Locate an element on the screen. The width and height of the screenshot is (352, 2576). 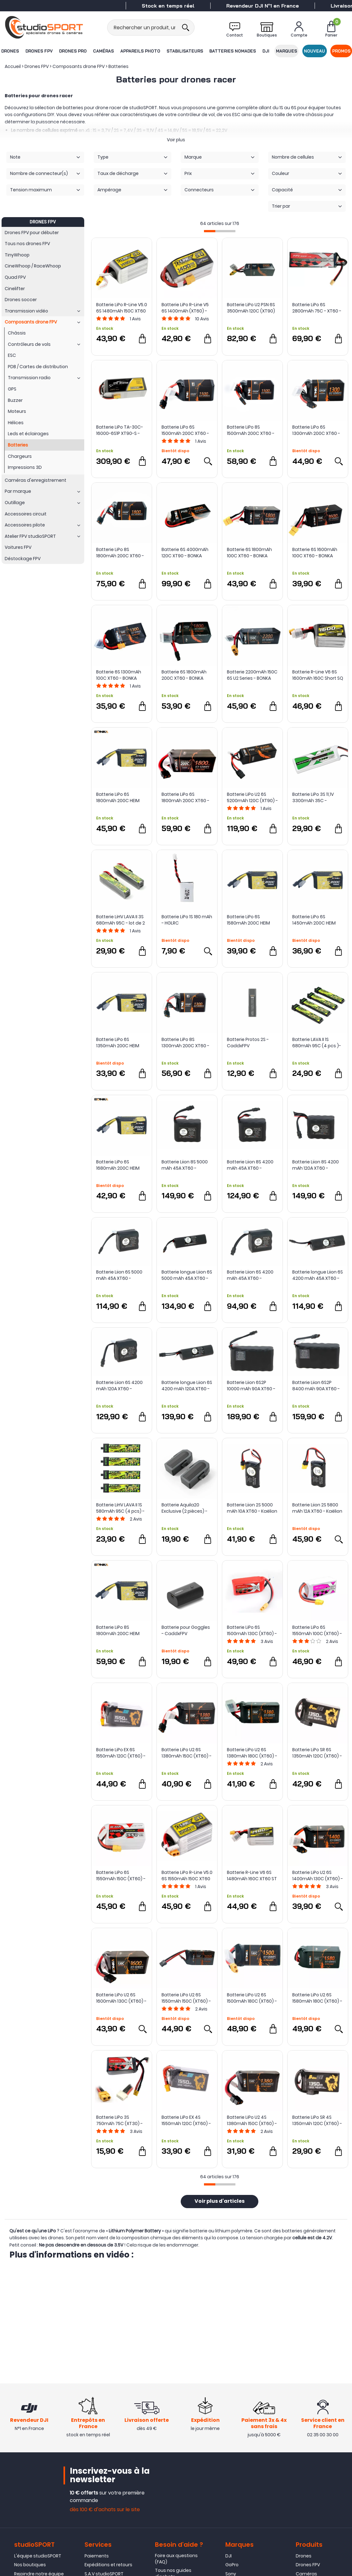
Promos is located at coordinates (342, 50).